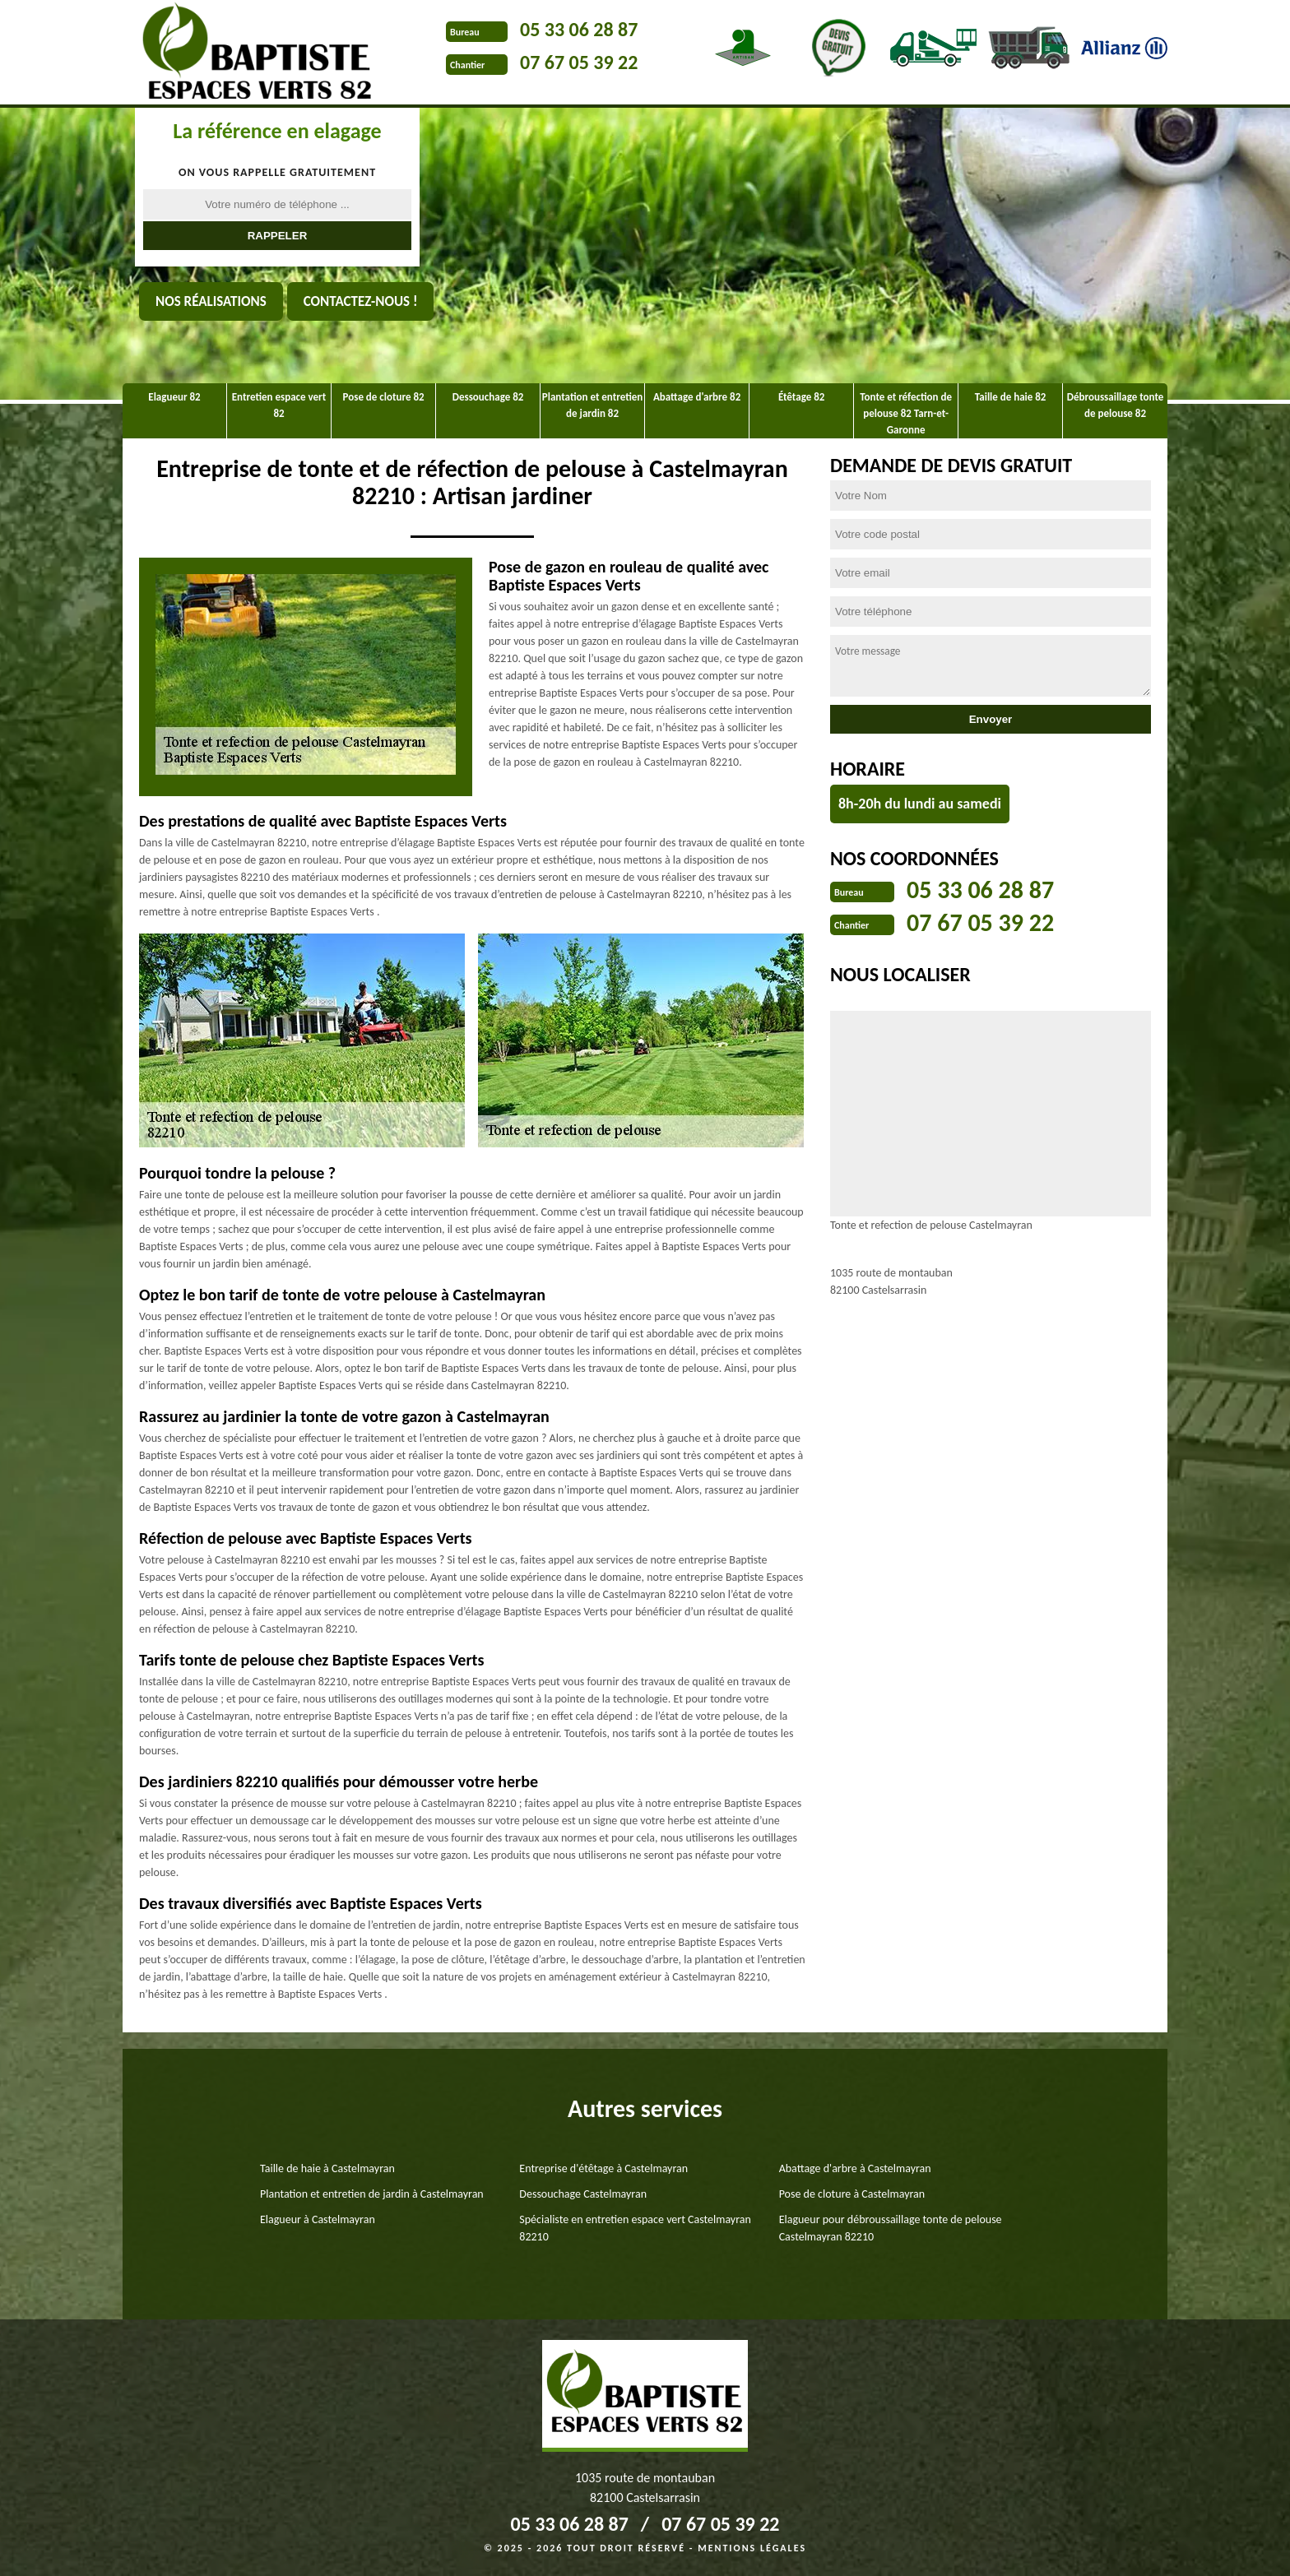 Image resolution: width=1290 pixels, height=2576 pixels. I want to click on Dessouchage 82, so click(488, 397).